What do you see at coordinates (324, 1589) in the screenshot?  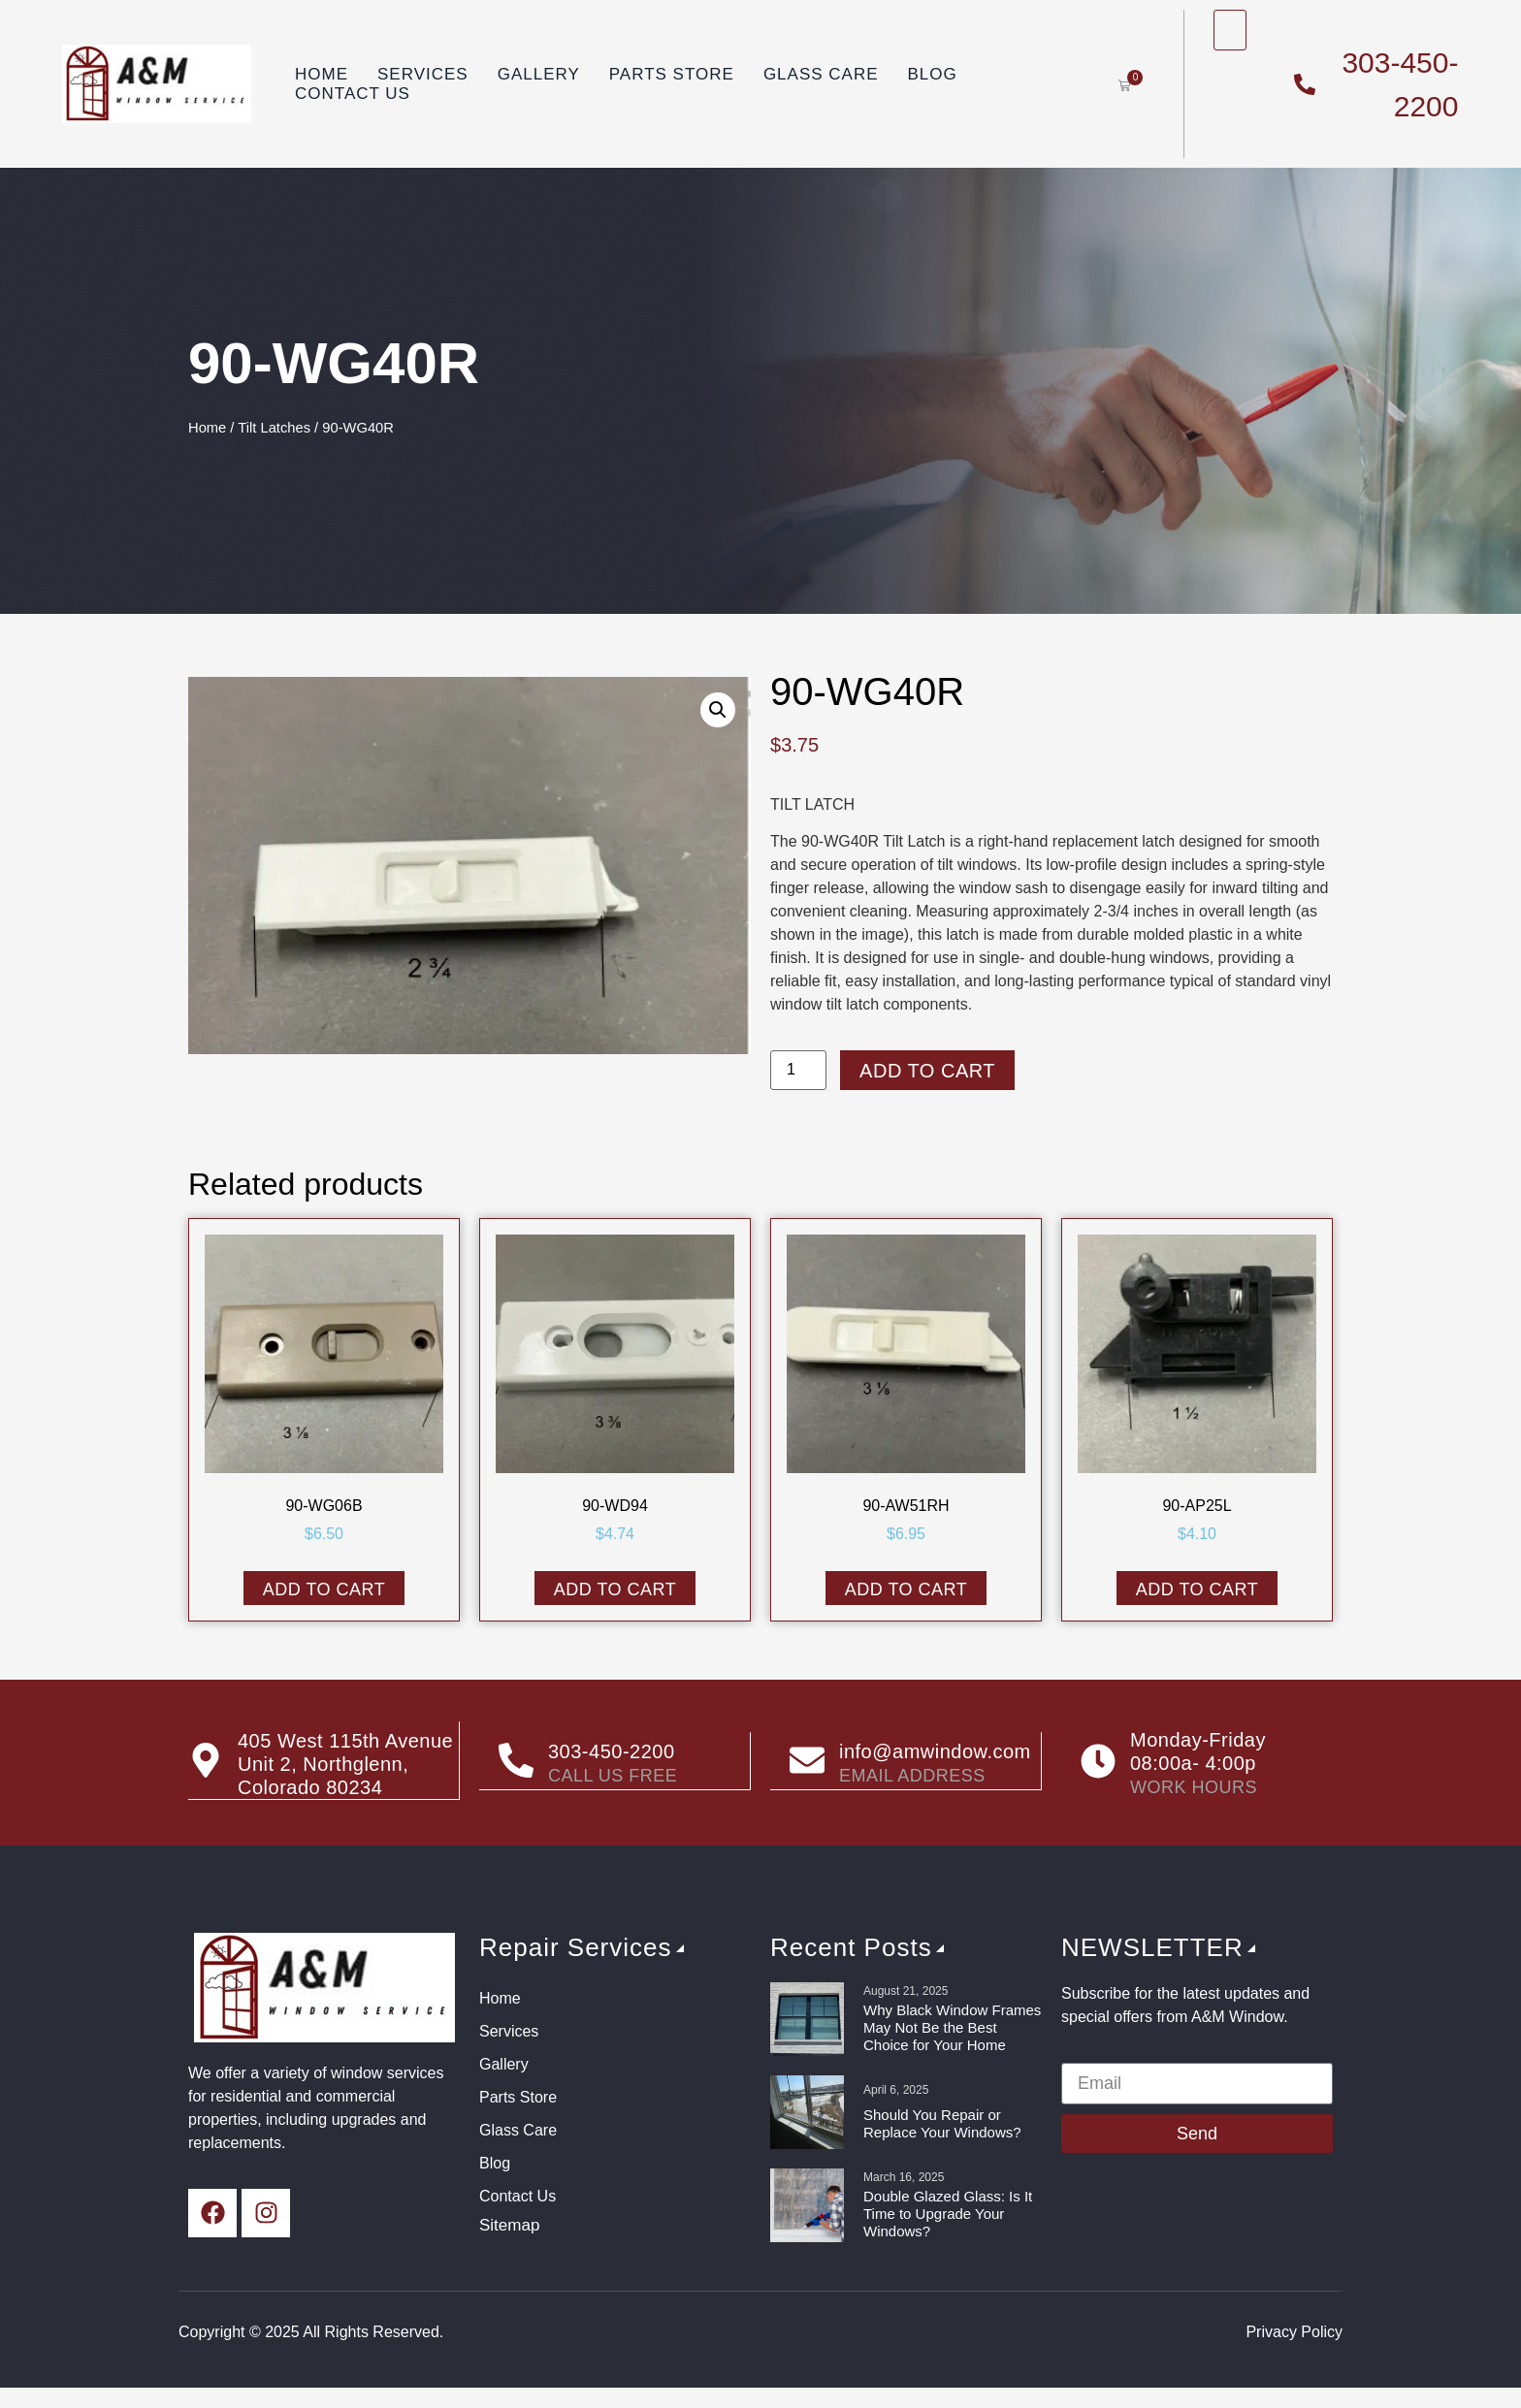 I see `Add to cart [button]` at bounding box center [324, 1589].